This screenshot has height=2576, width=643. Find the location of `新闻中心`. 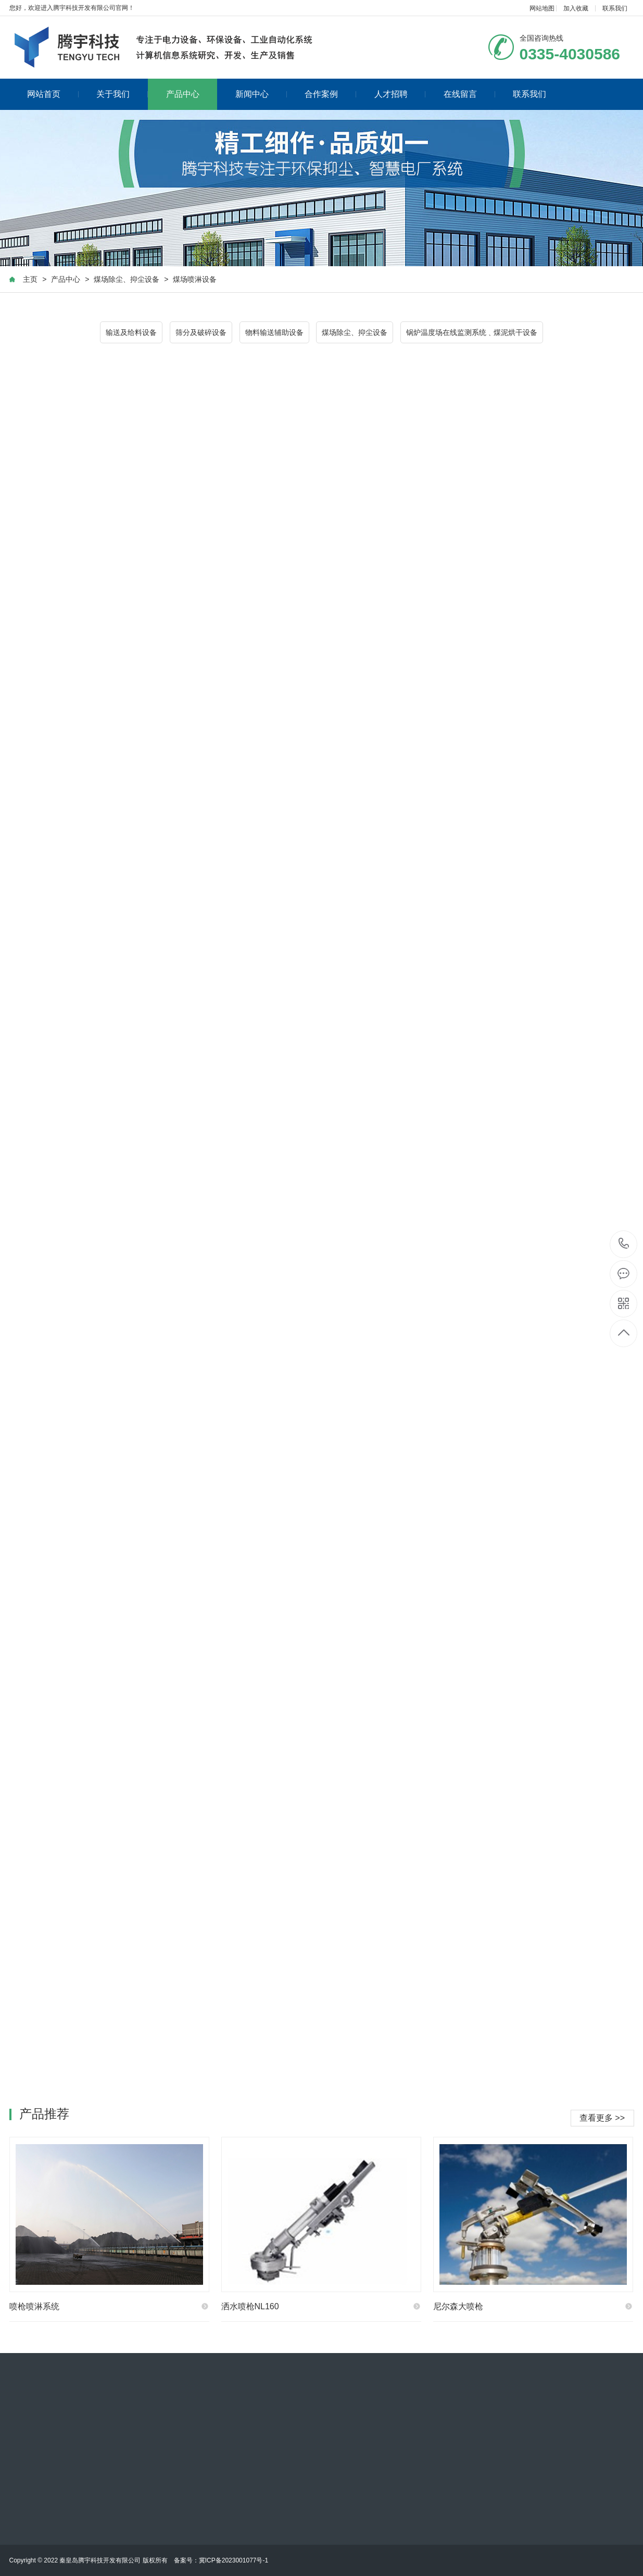

新闻中心 is located at coordinates (261, 94).